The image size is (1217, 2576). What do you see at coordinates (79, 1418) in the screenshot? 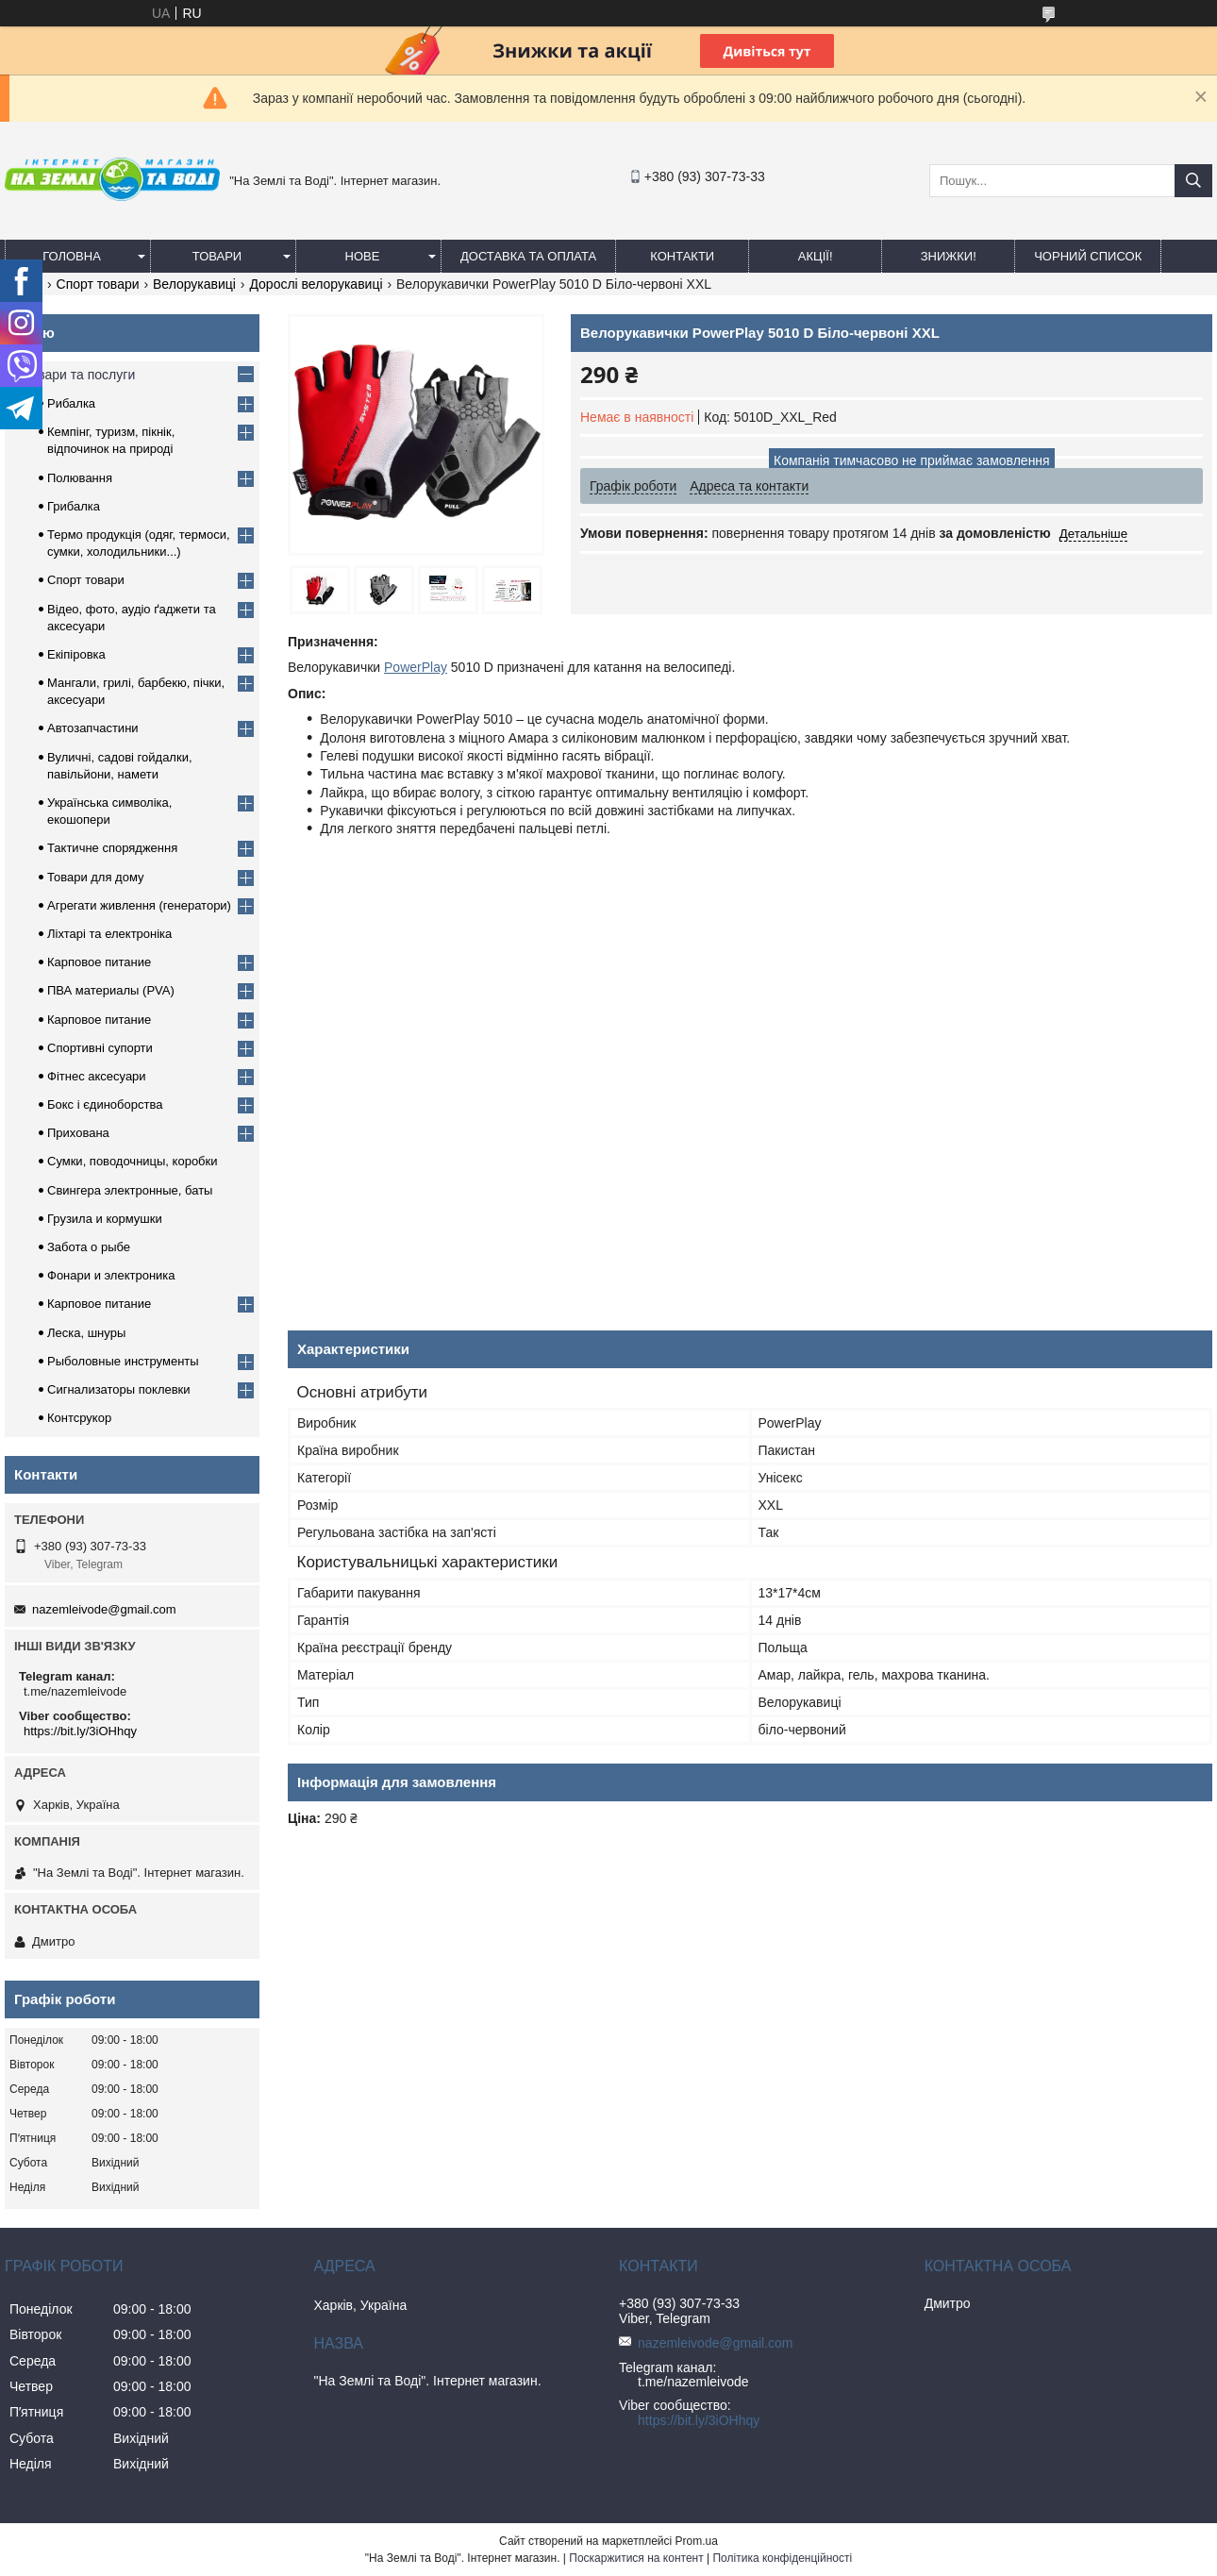
I see `Контсрукор` at bounding box center [79, 1418].